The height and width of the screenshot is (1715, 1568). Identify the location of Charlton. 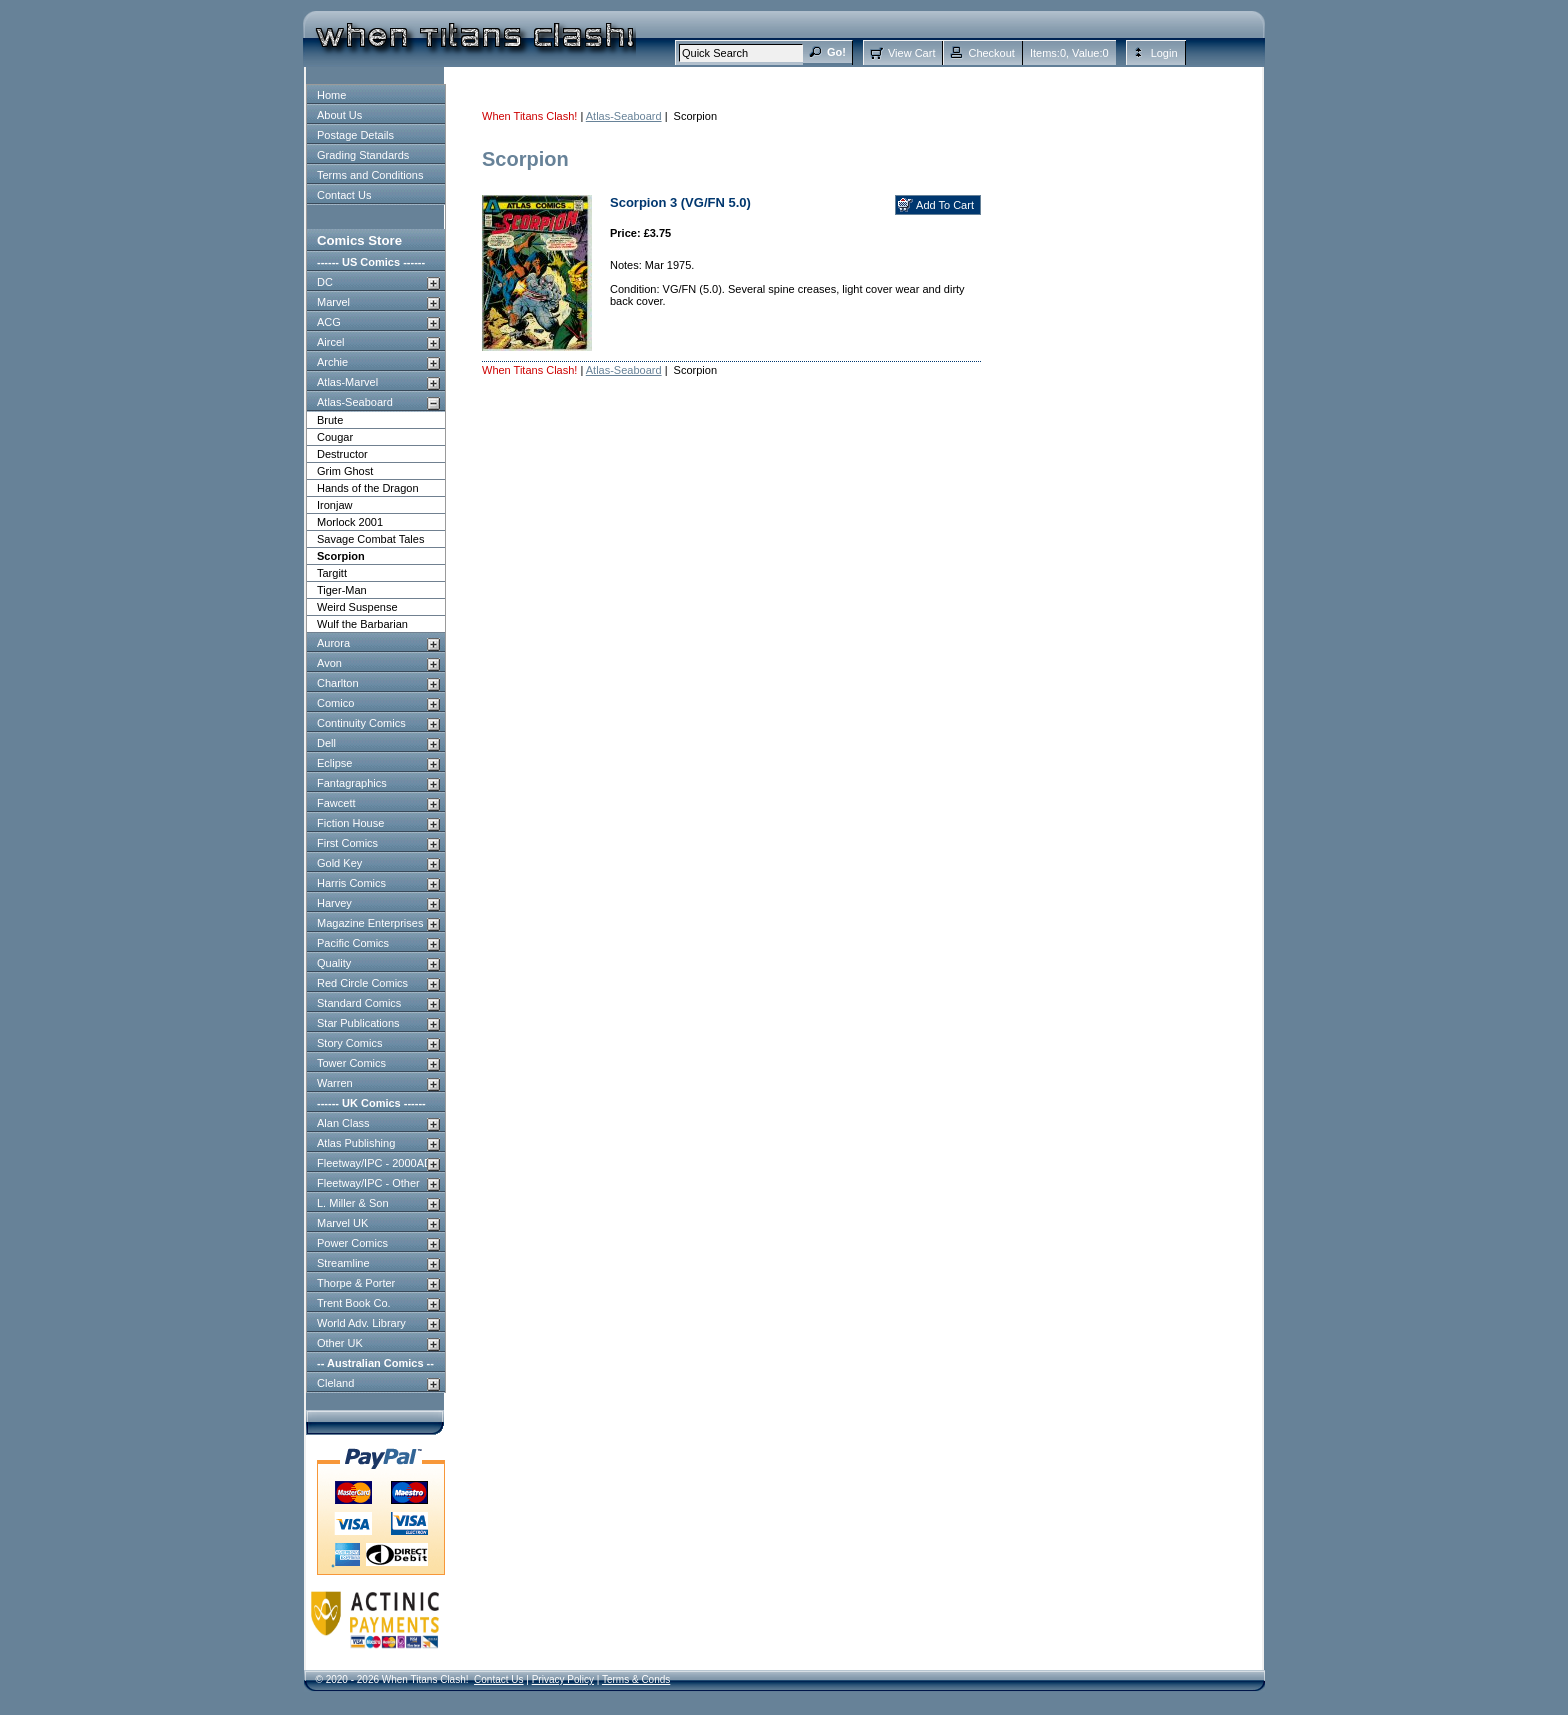
(338, 683).